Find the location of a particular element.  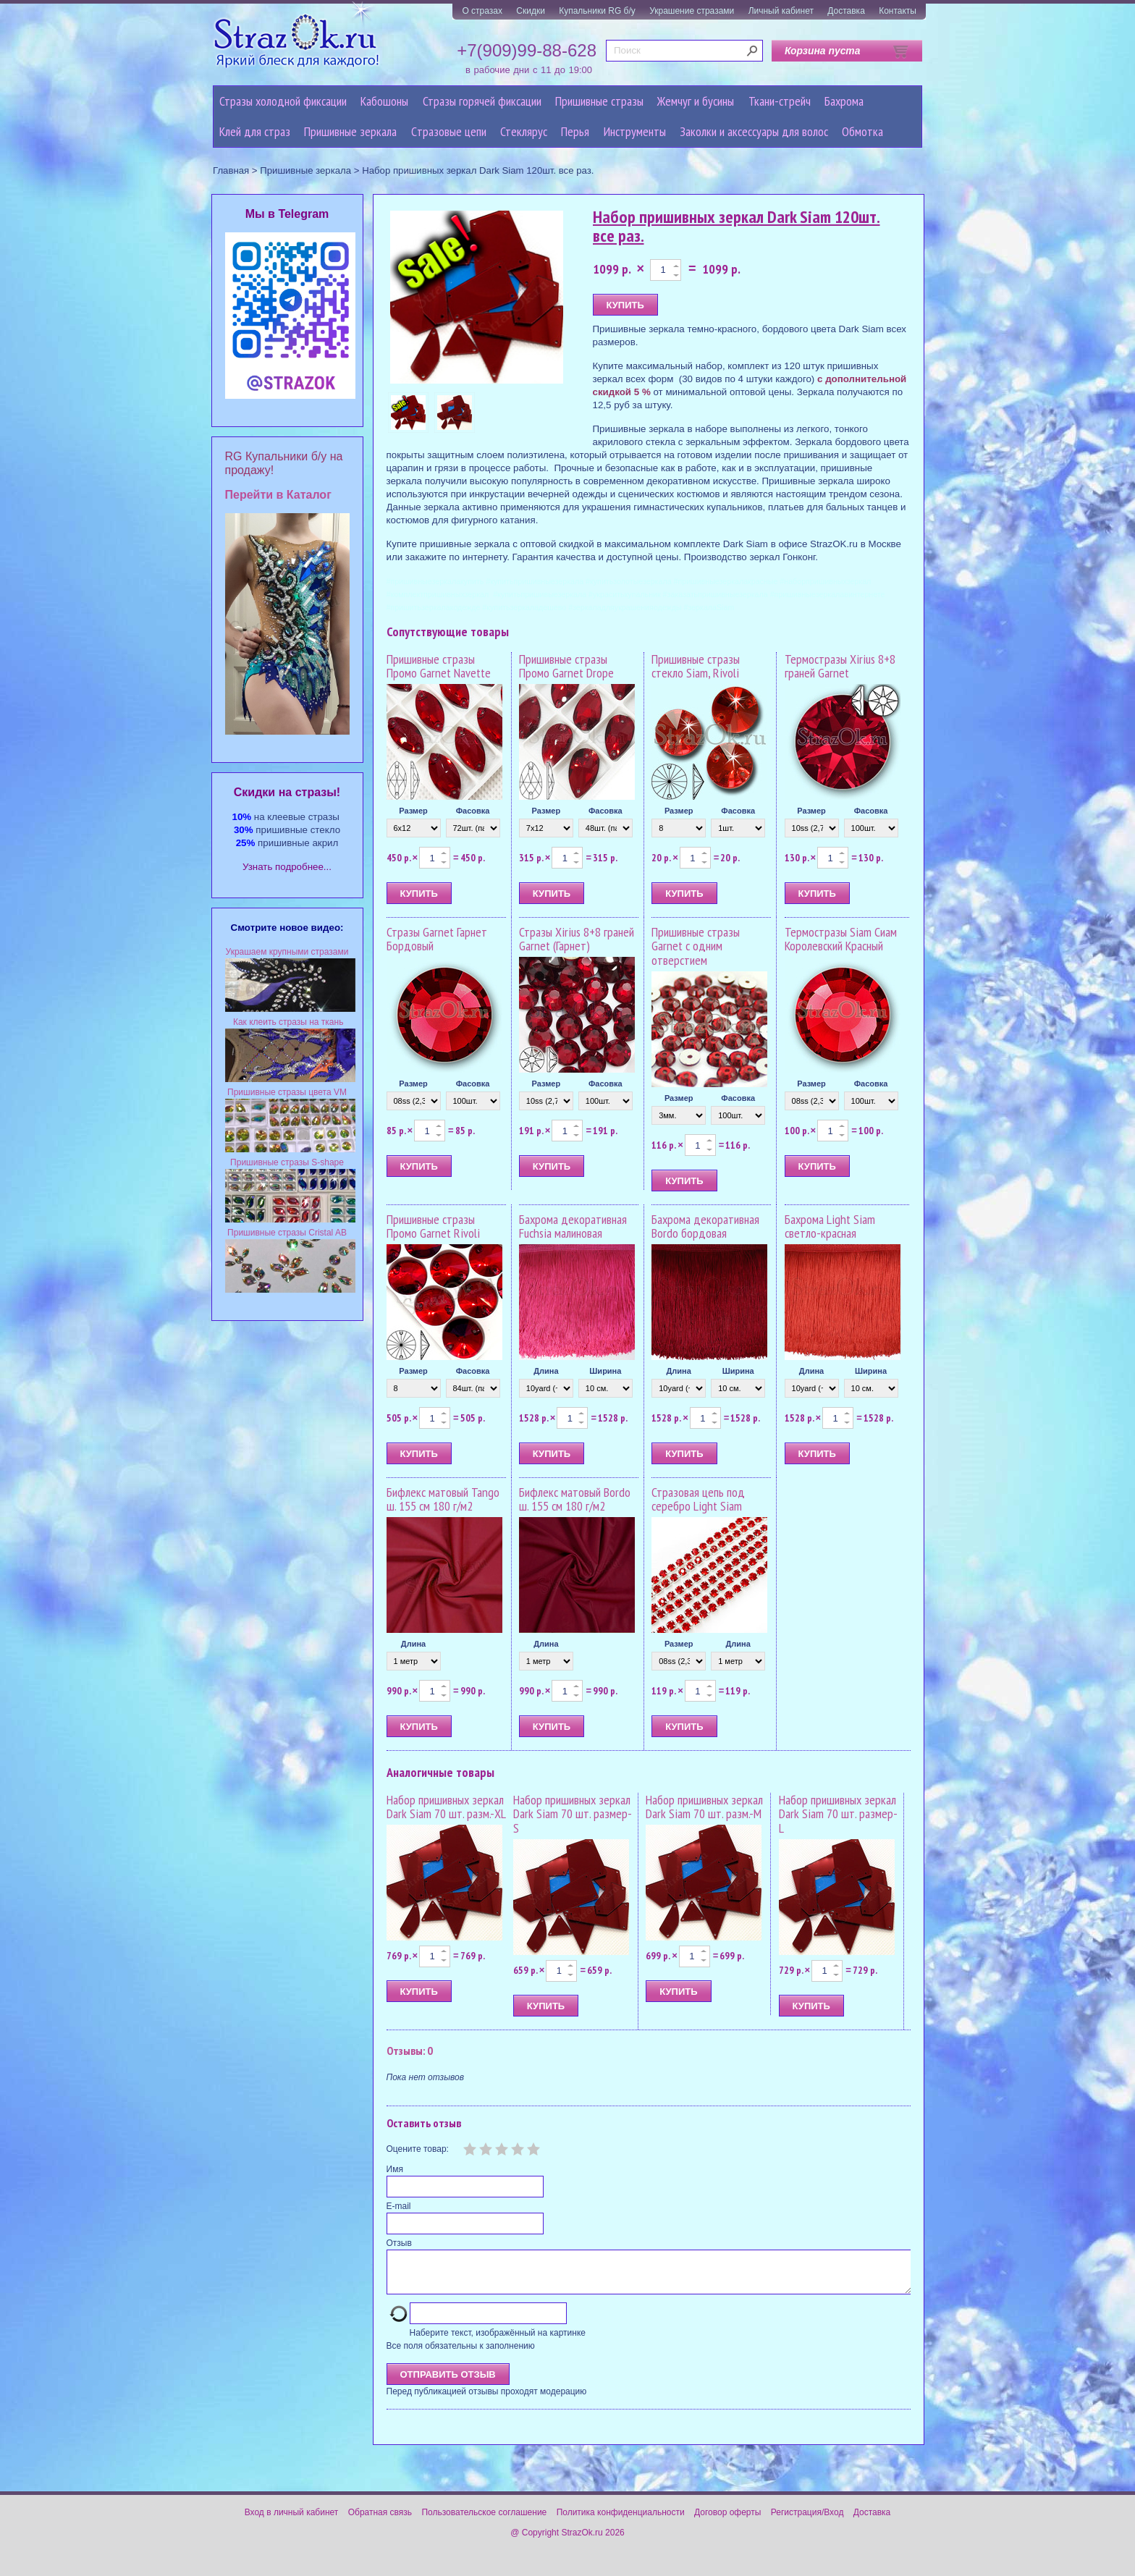

Пришивные стразы Промо Garnet Navette is located at coordinates (439, 666).